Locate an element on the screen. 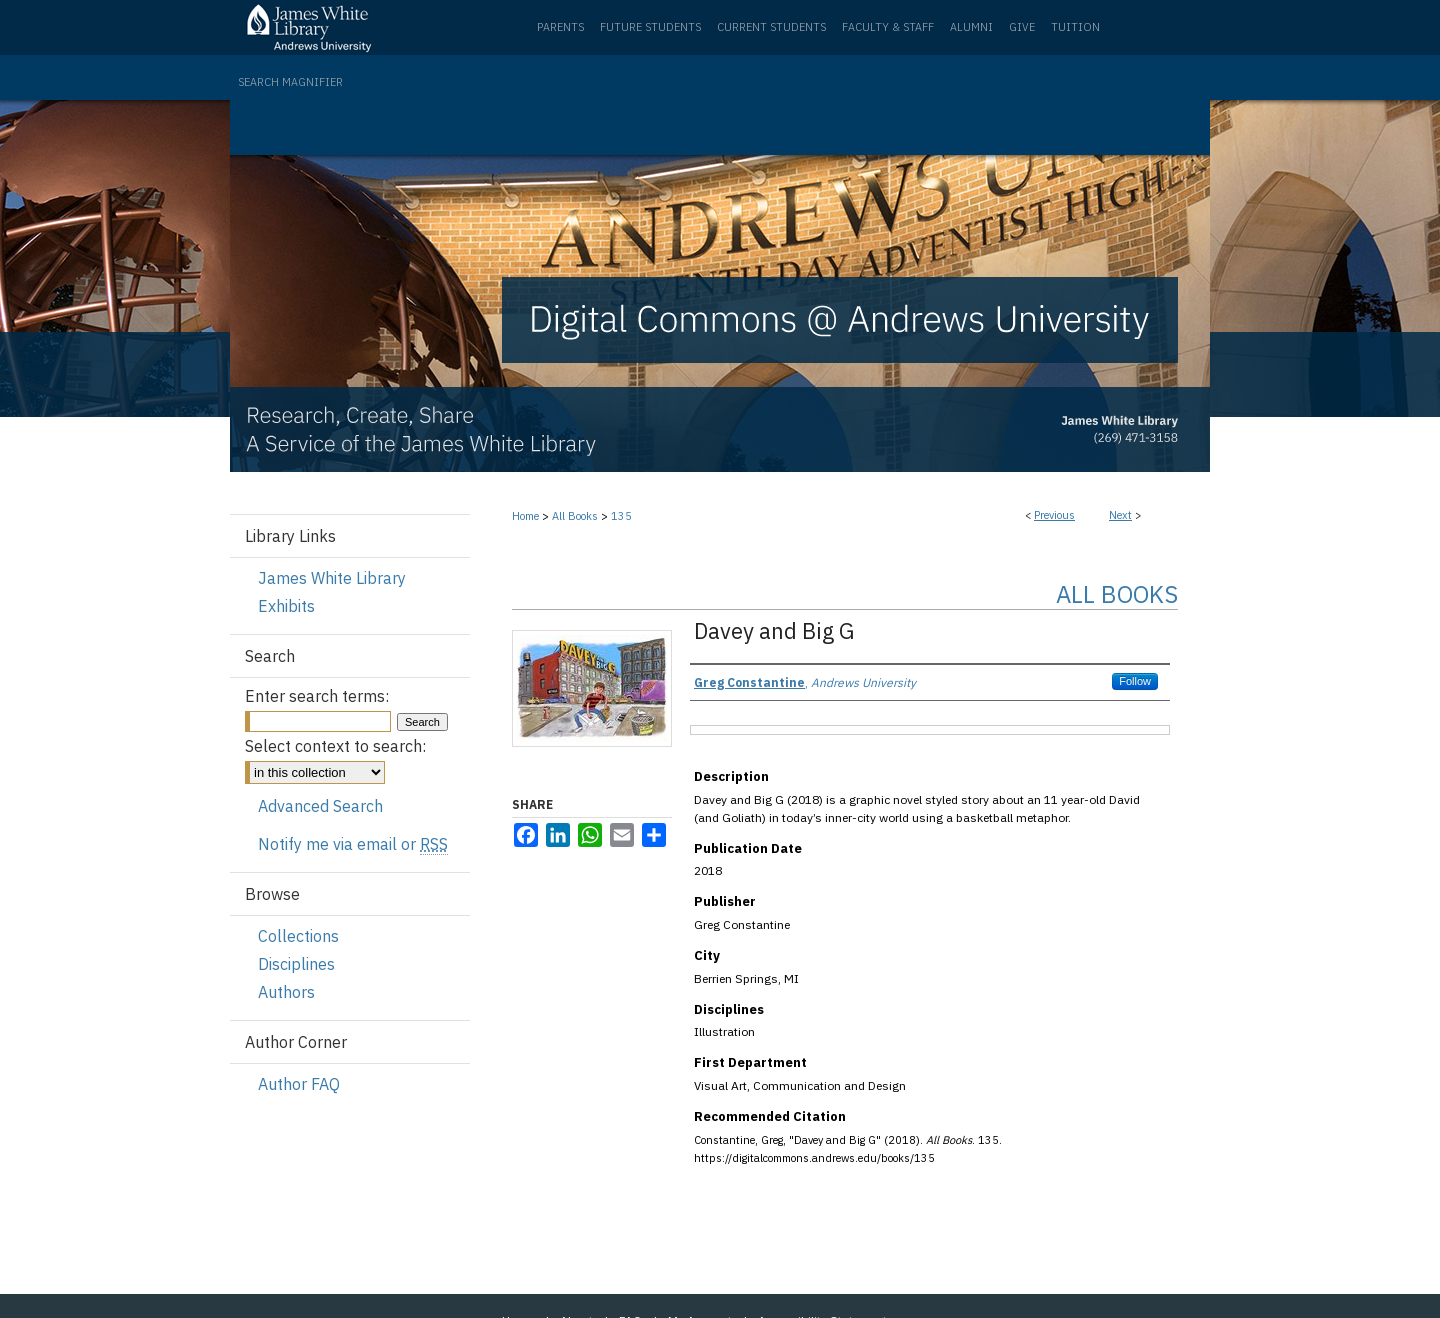 The height and width of the screenshot is (1318, 1440). Author FAQ is located at coordinates (299, 1084).